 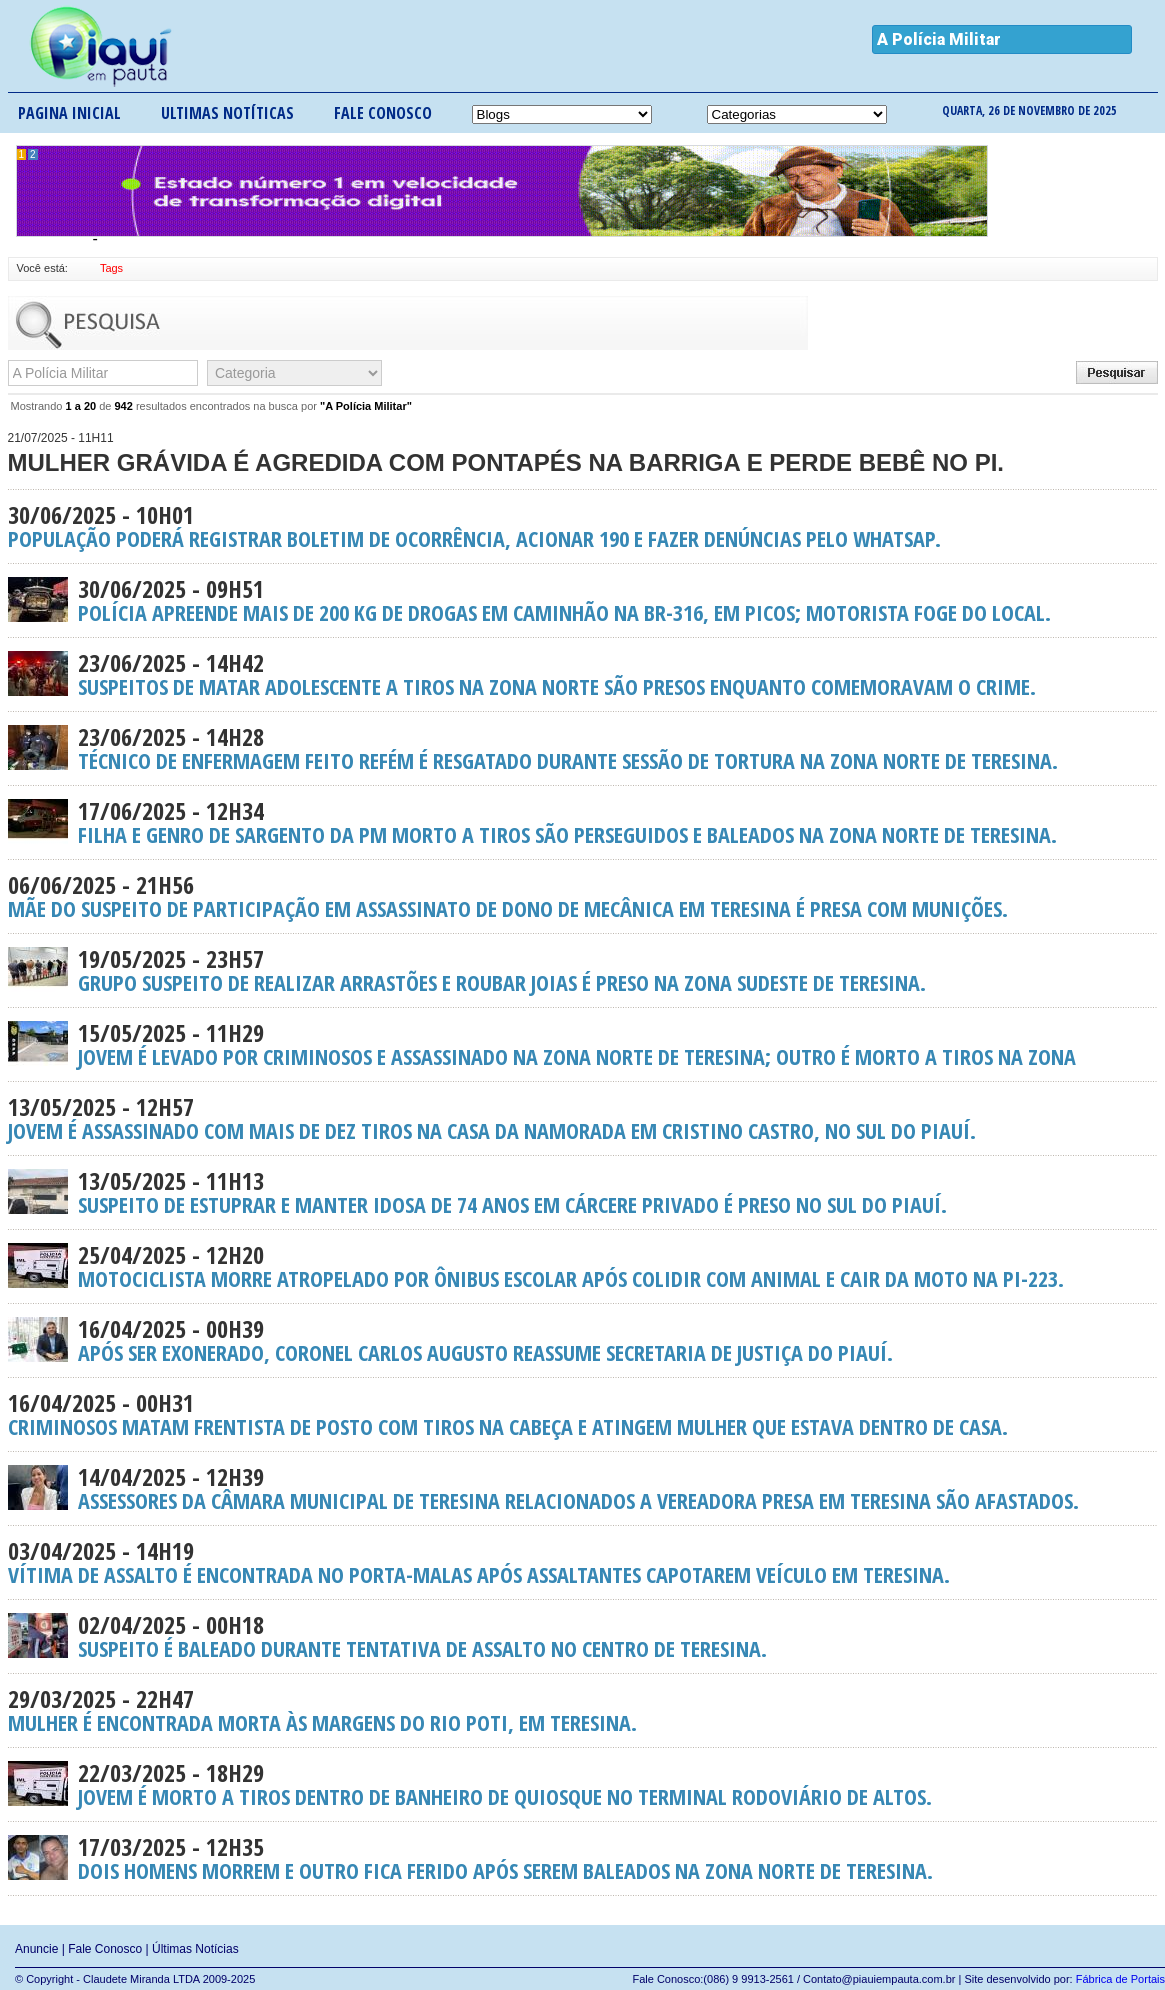 I want to click on População poderá registrar boletim de ocorrência, acionar 190 e fazer denúncias pelo Whatsap., so click(x=583, y=526).